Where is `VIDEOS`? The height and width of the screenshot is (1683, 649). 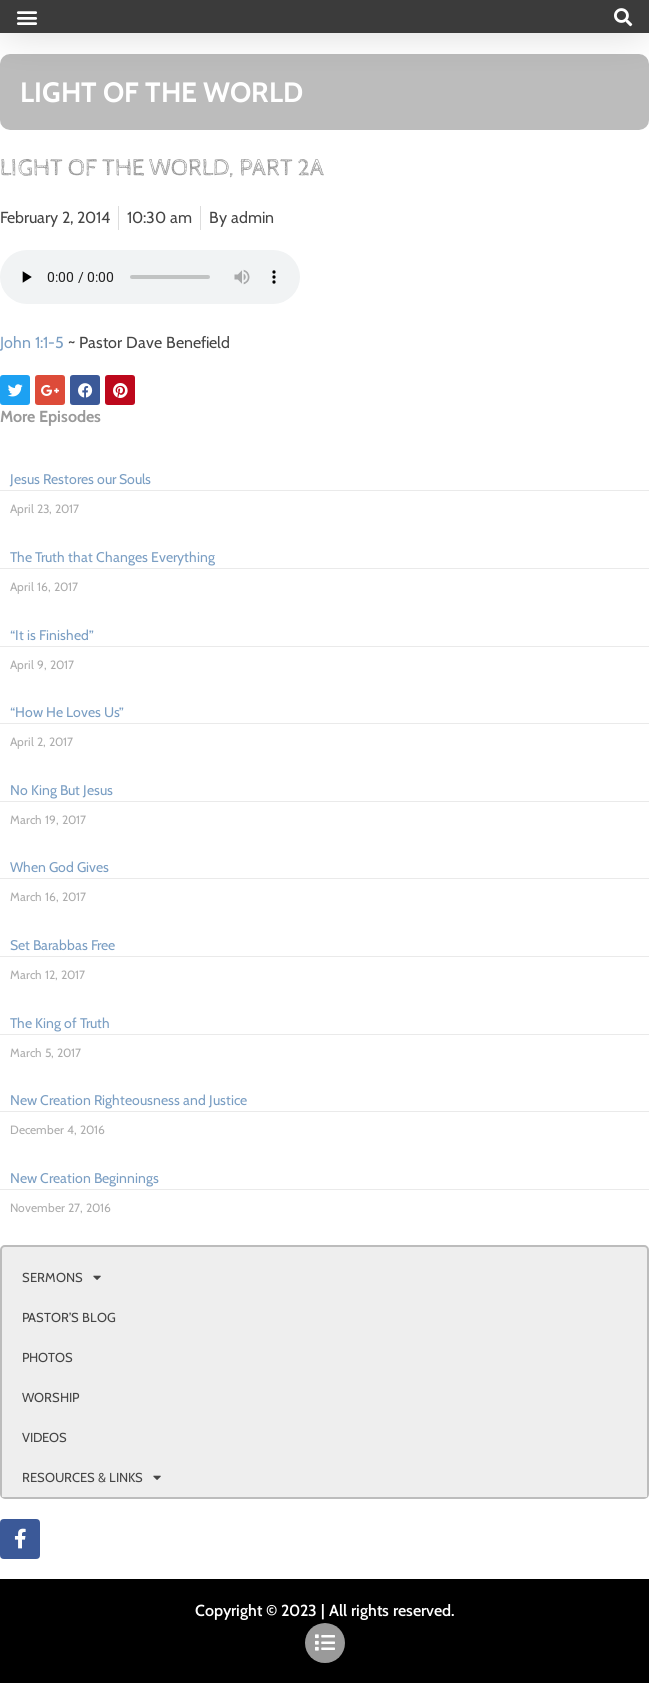 VIDEOS is located at coordinates (44, 1437).